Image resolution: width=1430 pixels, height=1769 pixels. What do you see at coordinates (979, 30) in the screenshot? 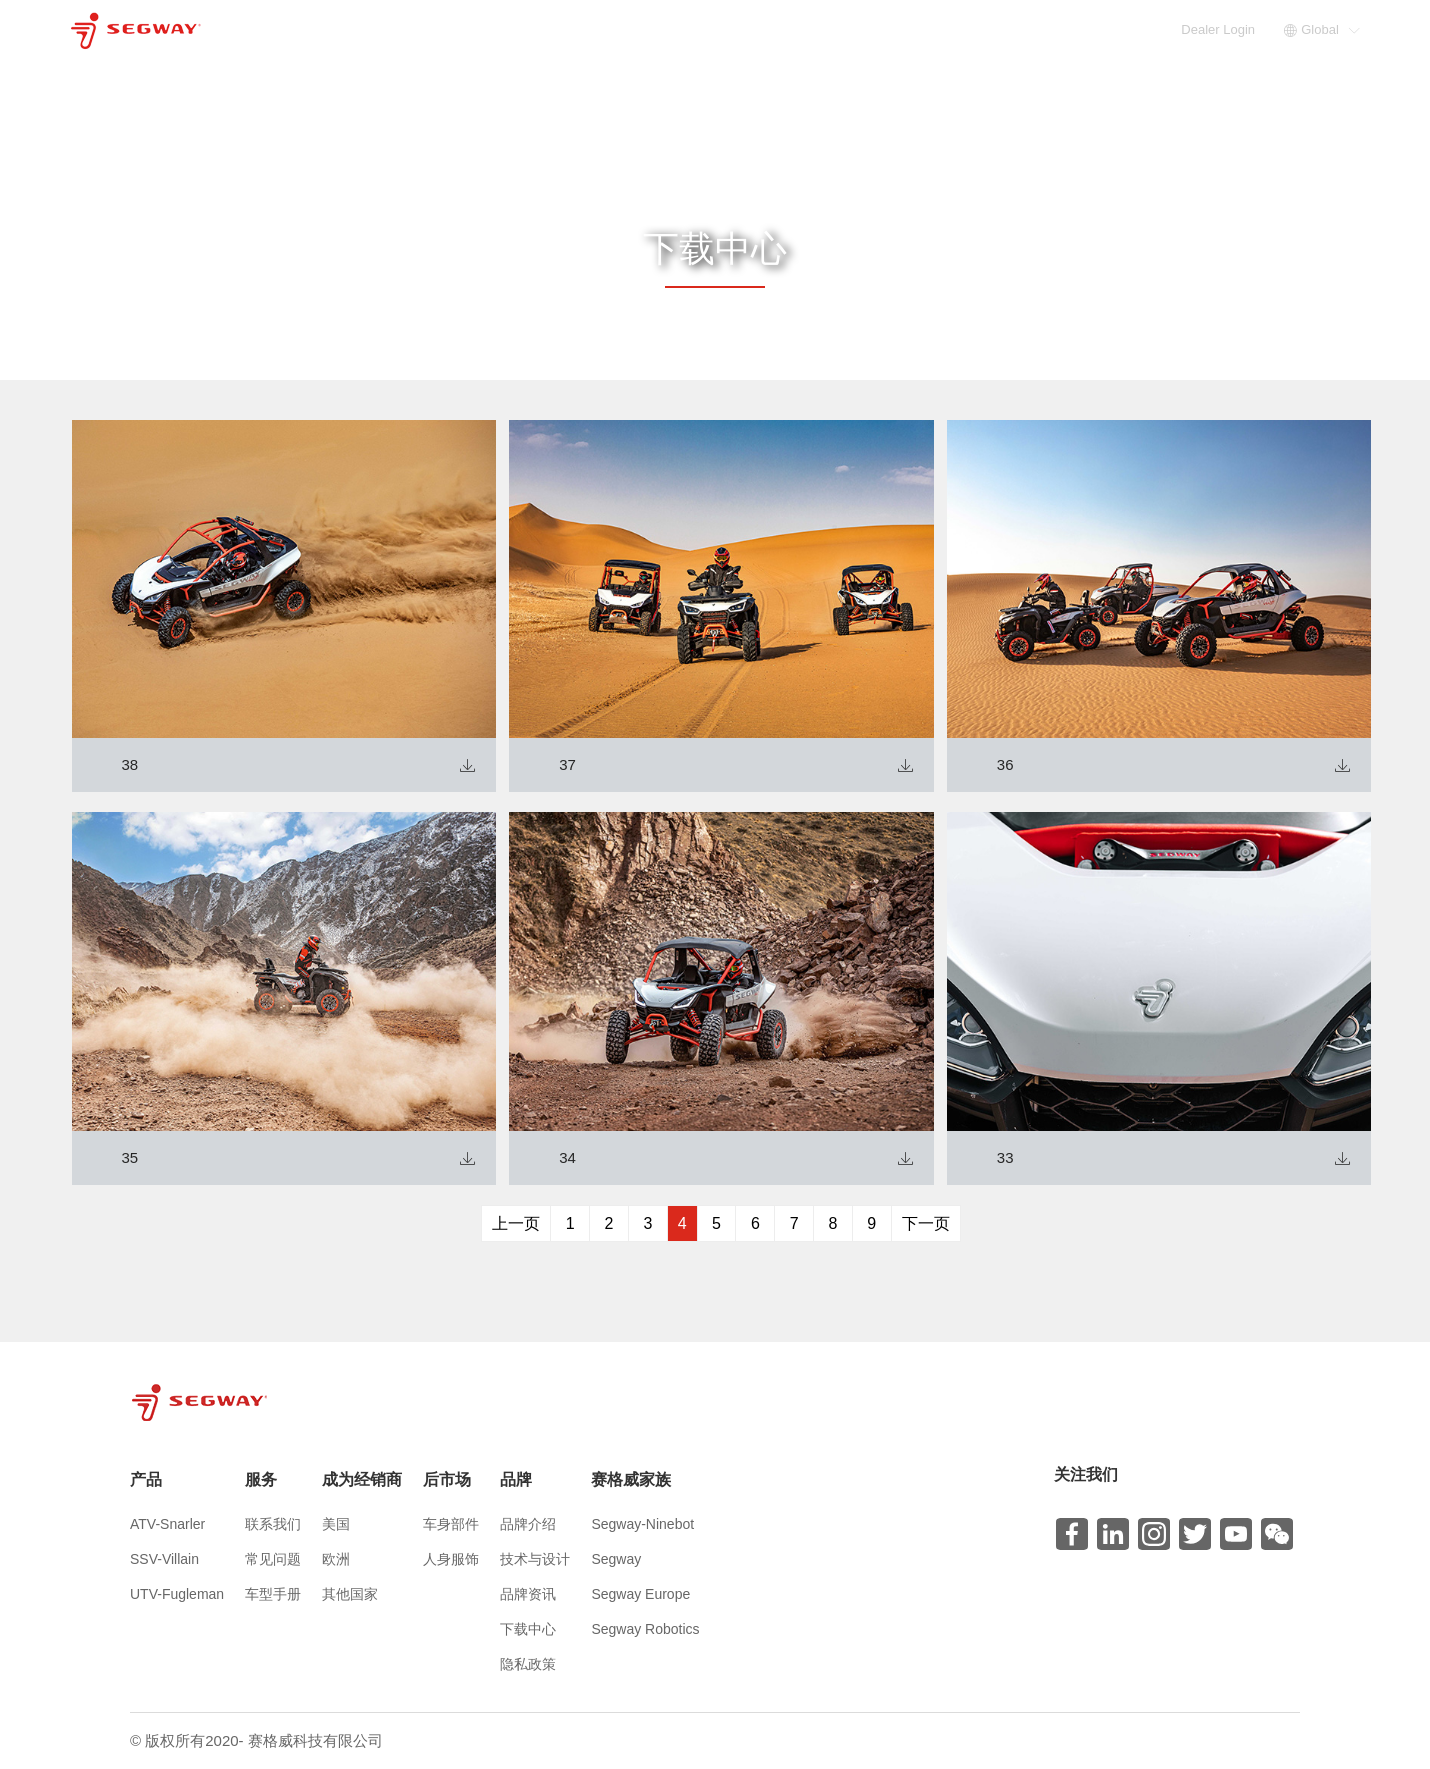
I see `后市场` at bounding box center [979, 30].